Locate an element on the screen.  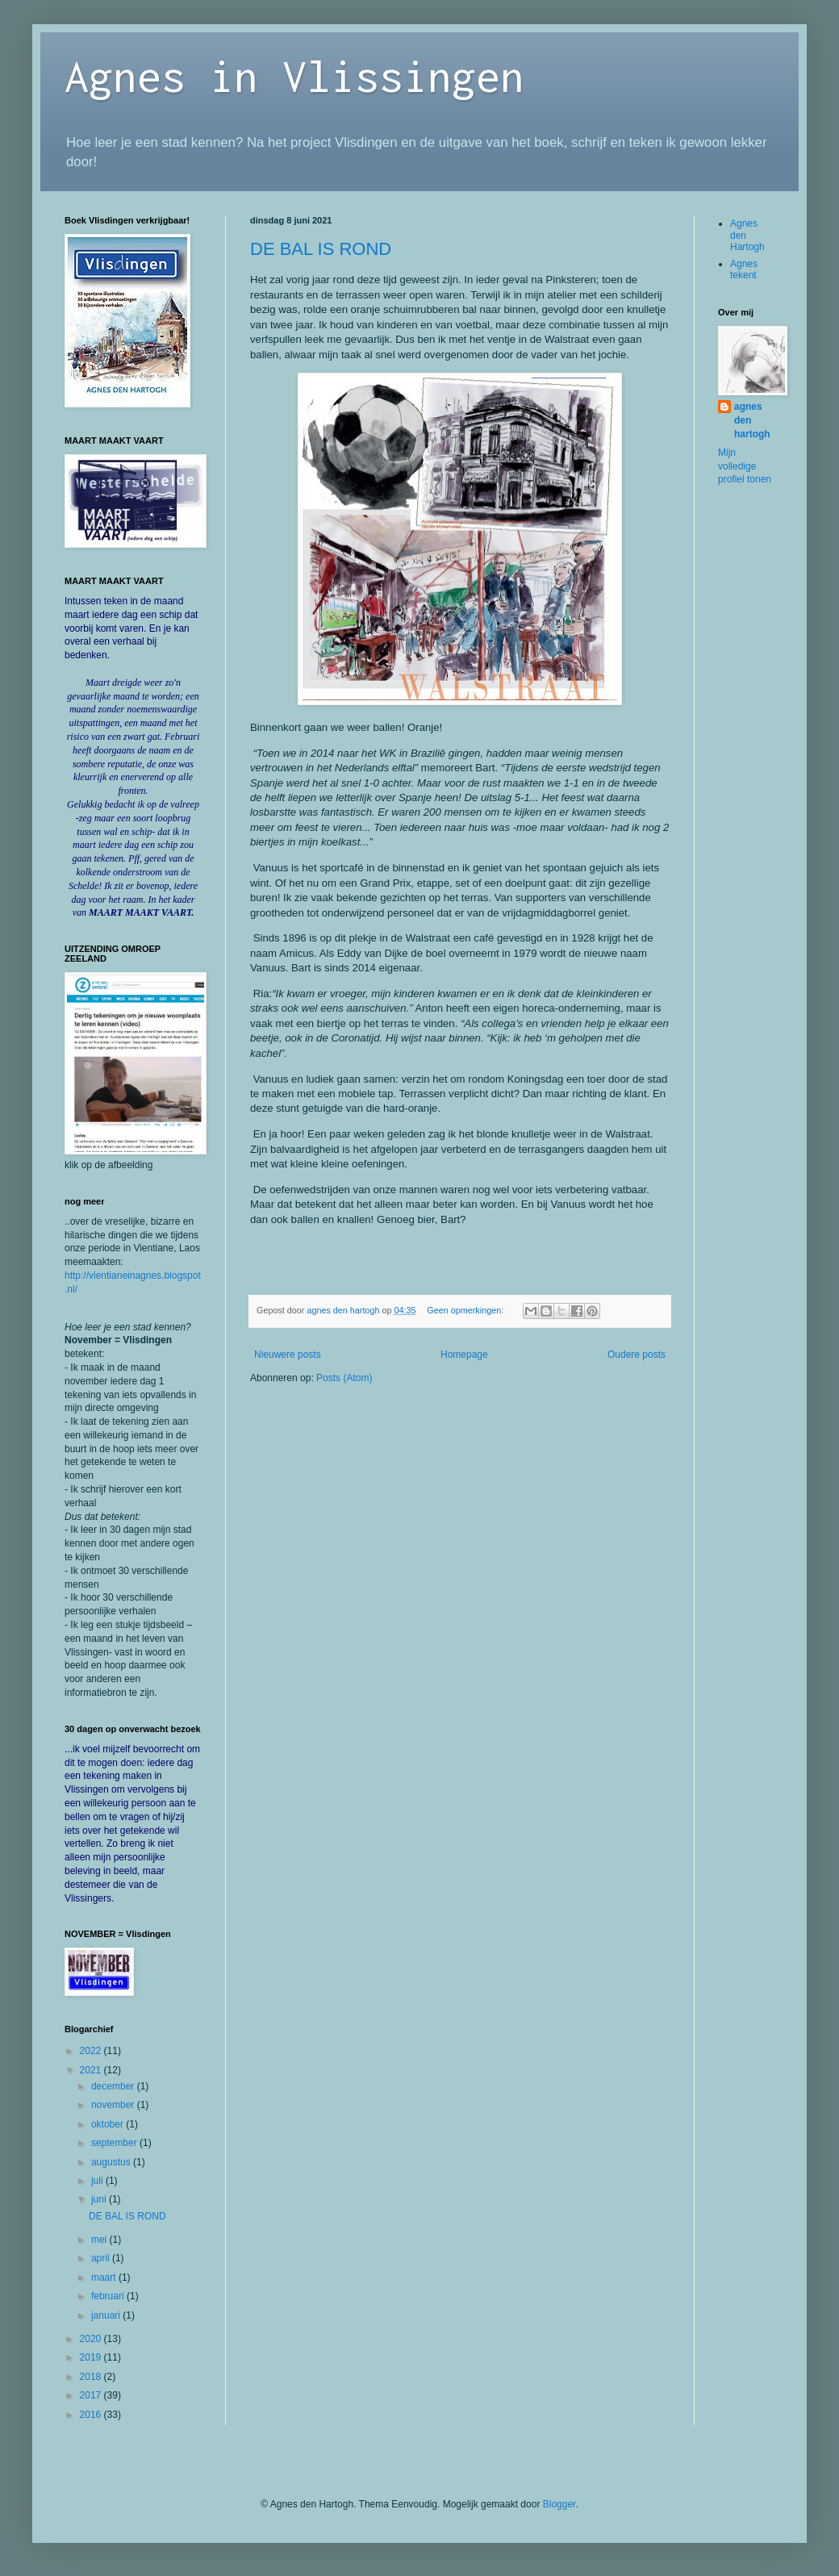
Posts (Atom) is located at coordinates (344, 1378).